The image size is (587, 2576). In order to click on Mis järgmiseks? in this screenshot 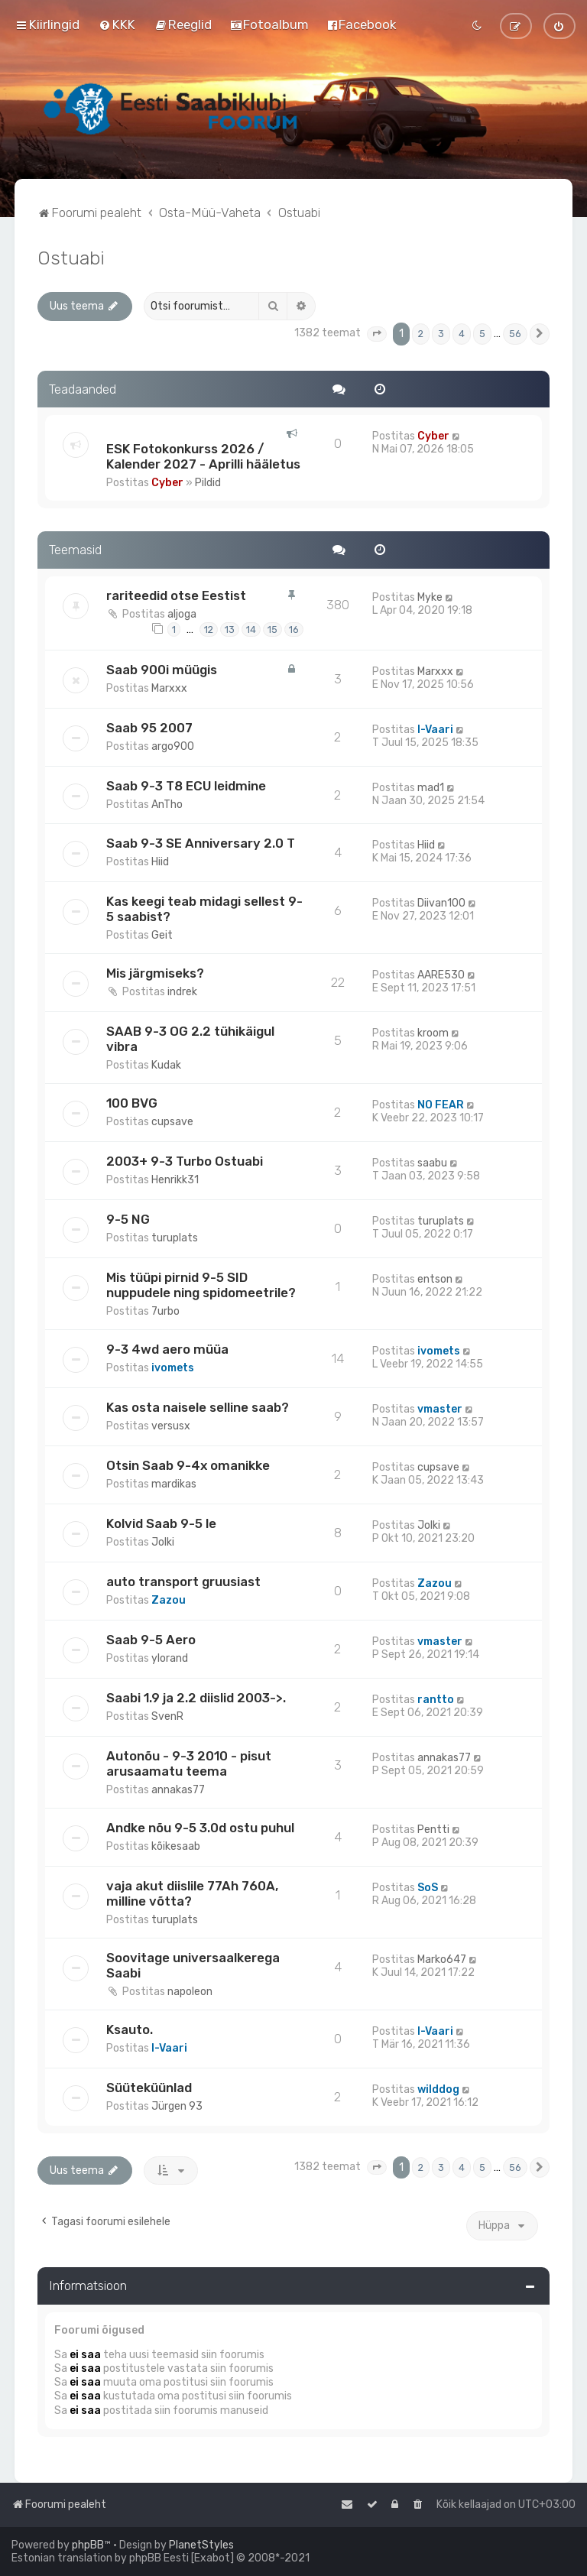, I will do `click(155, 973)`.